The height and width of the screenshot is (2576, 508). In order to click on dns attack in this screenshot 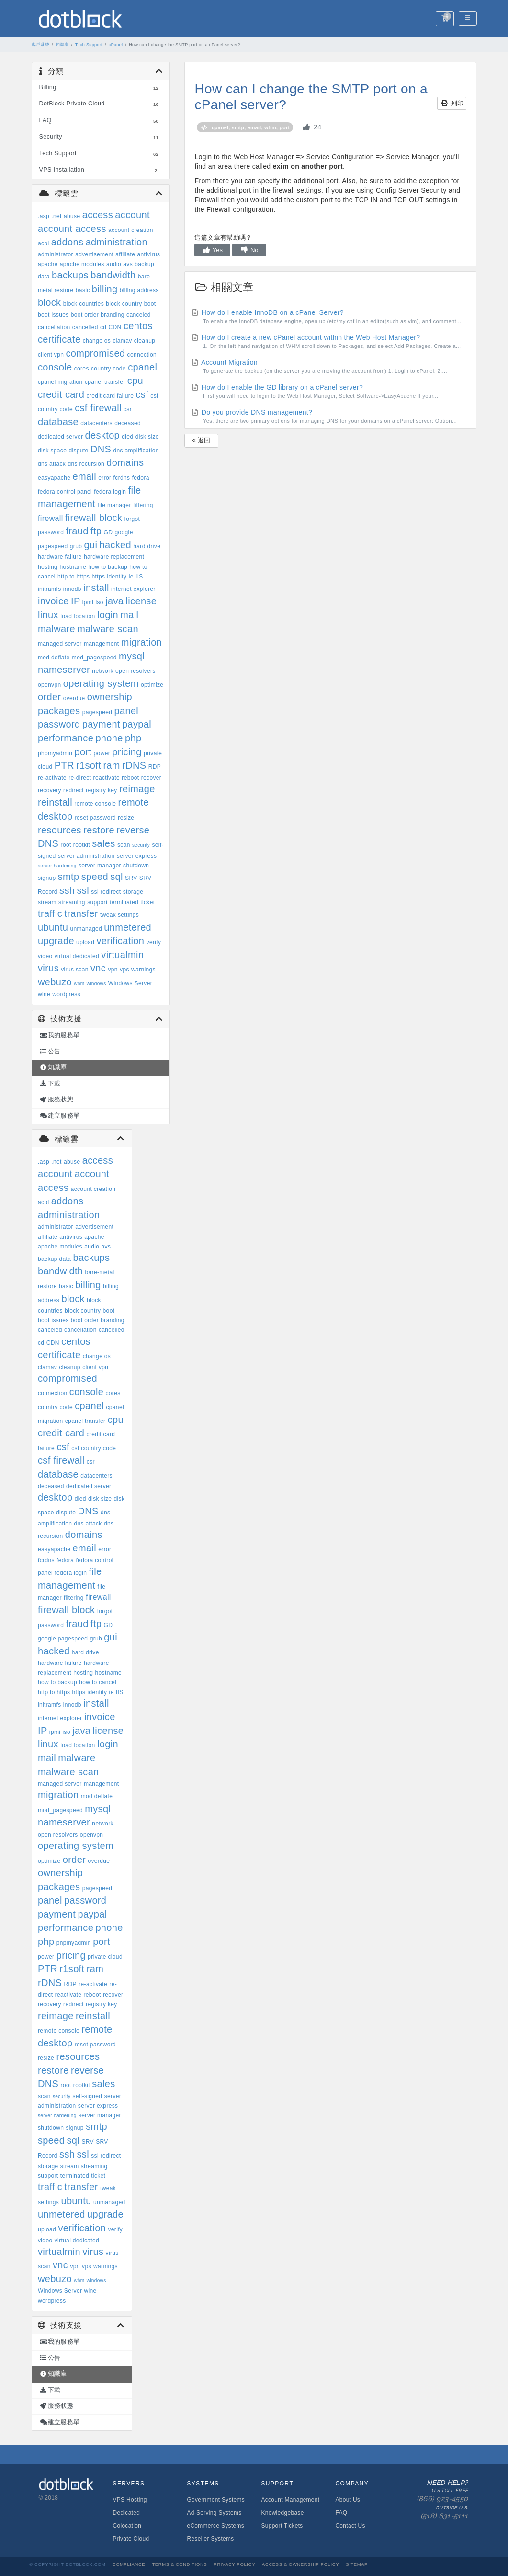, I will do `click(52, 464)`.